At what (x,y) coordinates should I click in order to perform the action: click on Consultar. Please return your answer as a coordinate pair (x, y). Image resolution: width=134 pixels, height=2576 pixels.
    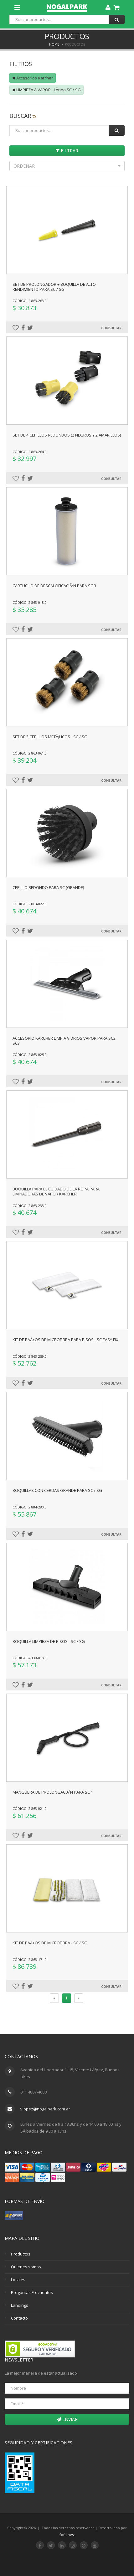
    Looking at the image, I should click on (111, 328).